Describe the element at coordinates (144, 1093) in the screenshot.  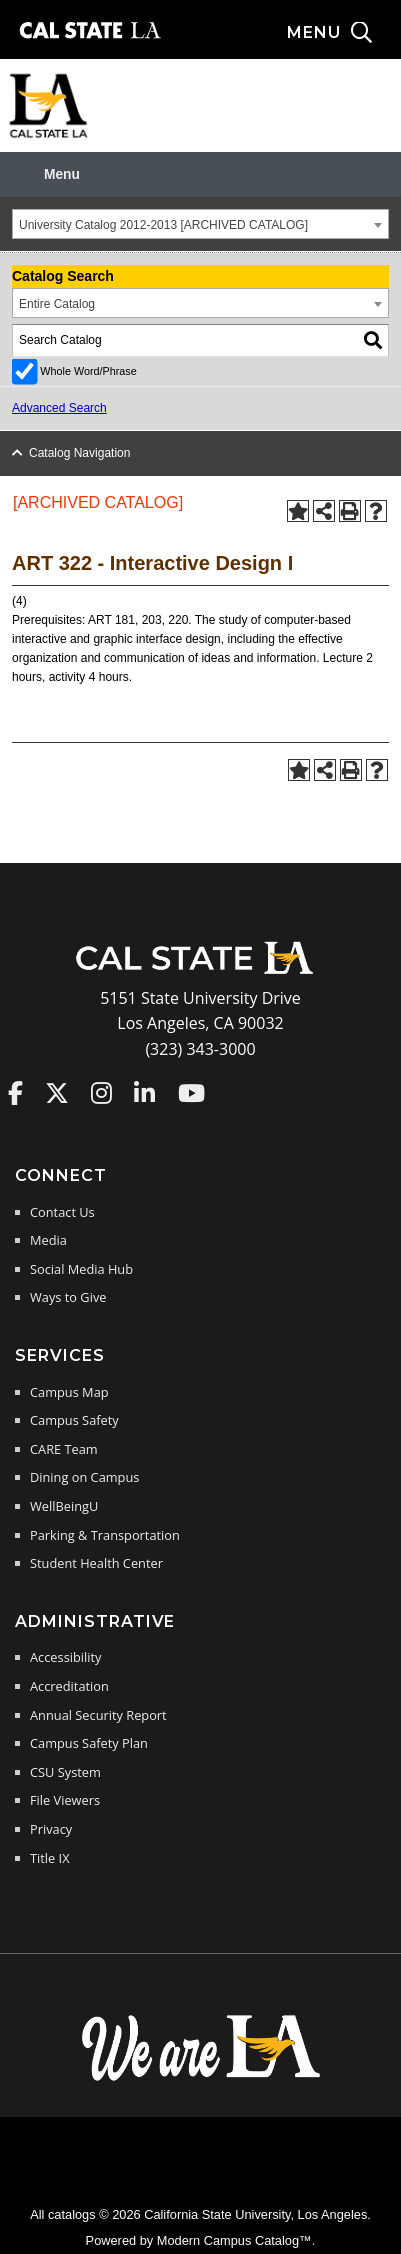
I see `Cal State LA on LinkedIn` at that location.